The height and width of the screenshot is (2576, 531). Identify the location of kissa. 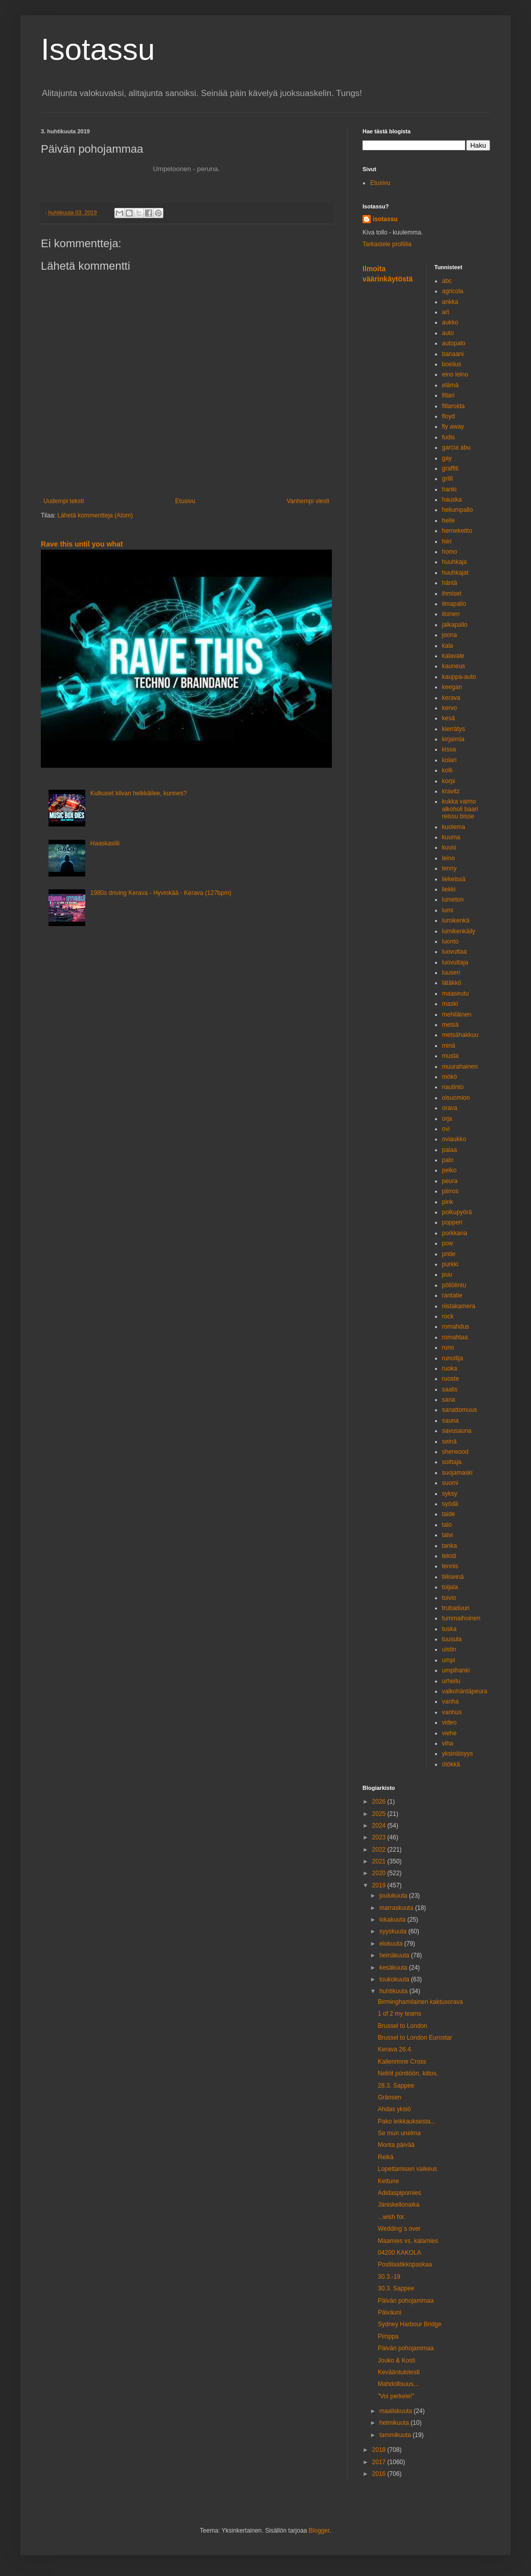
(449, 749).